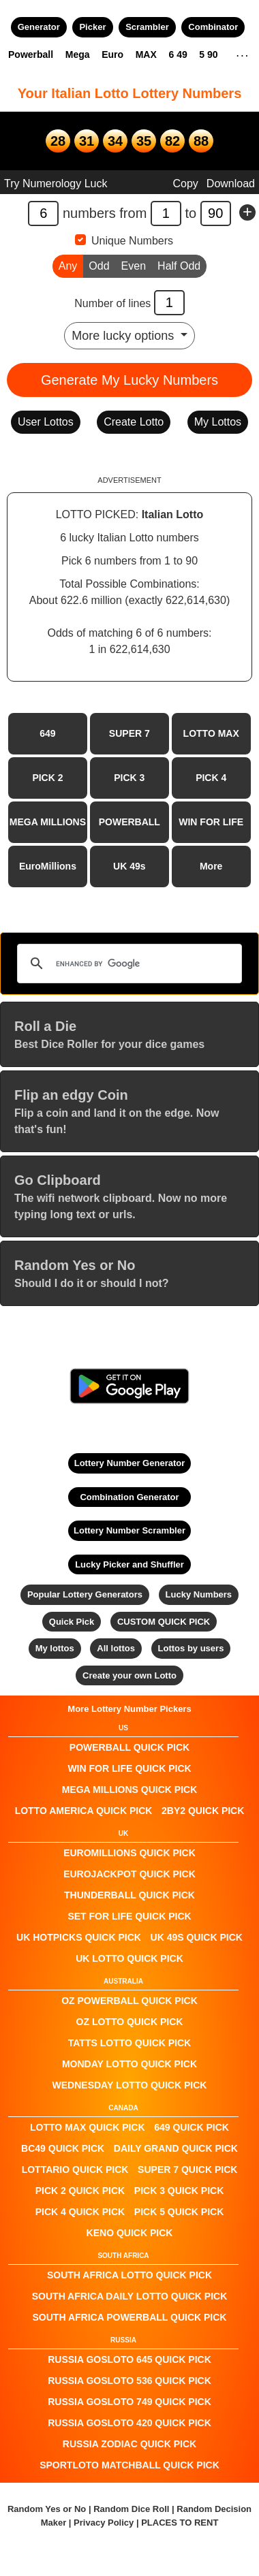 The image size is (259, 2576). I want to click on Sportloto Matchball QUICK PICK, so click(129, 2465).